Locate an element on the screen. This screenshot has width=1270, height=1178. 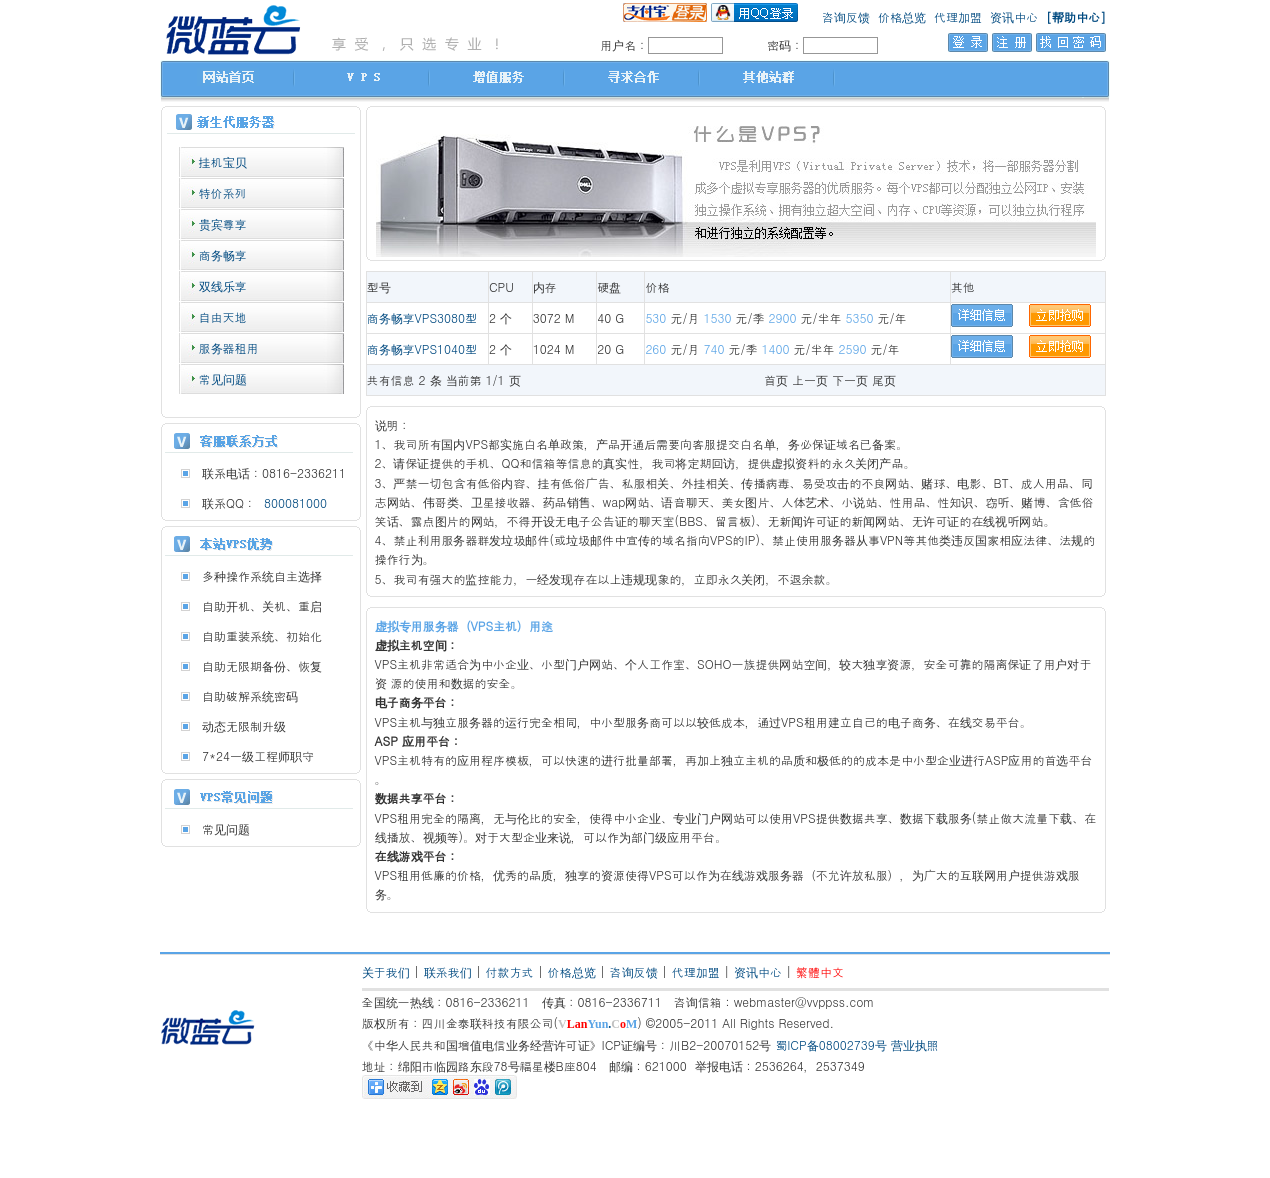
资讯中心 is located at coordinates (1014, 16).